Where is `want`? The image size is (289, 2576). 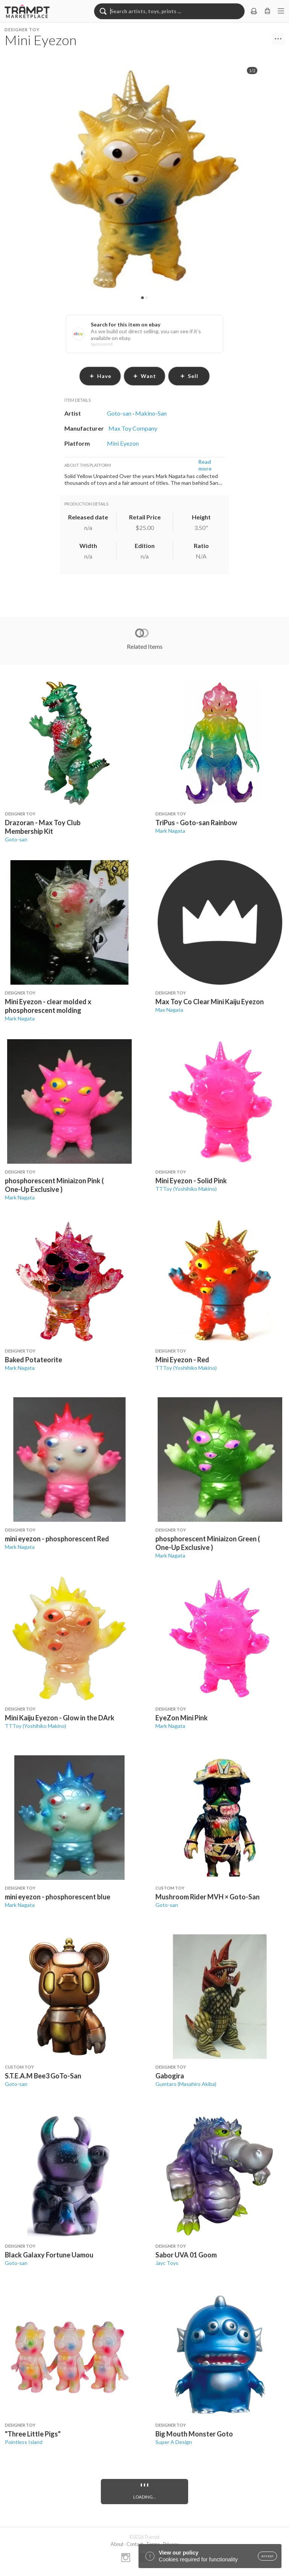
want is located at coordinates (144, 376).